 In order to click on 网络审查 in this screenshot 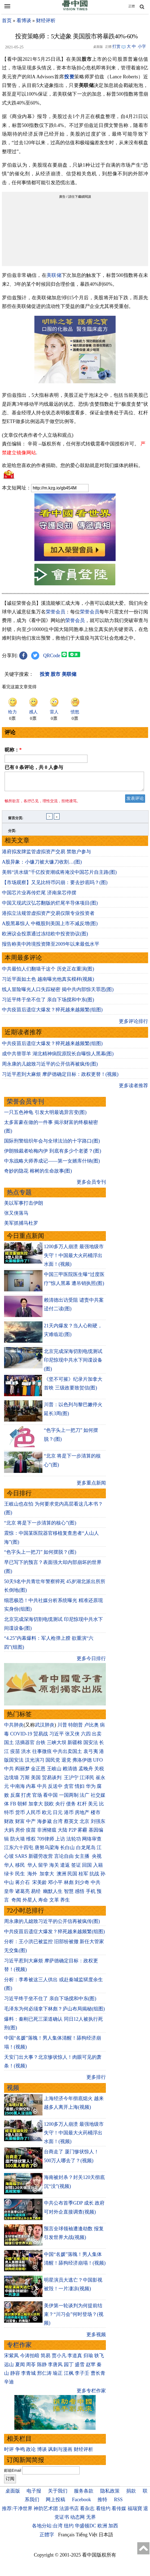, I will do `click(92, 1842)`.